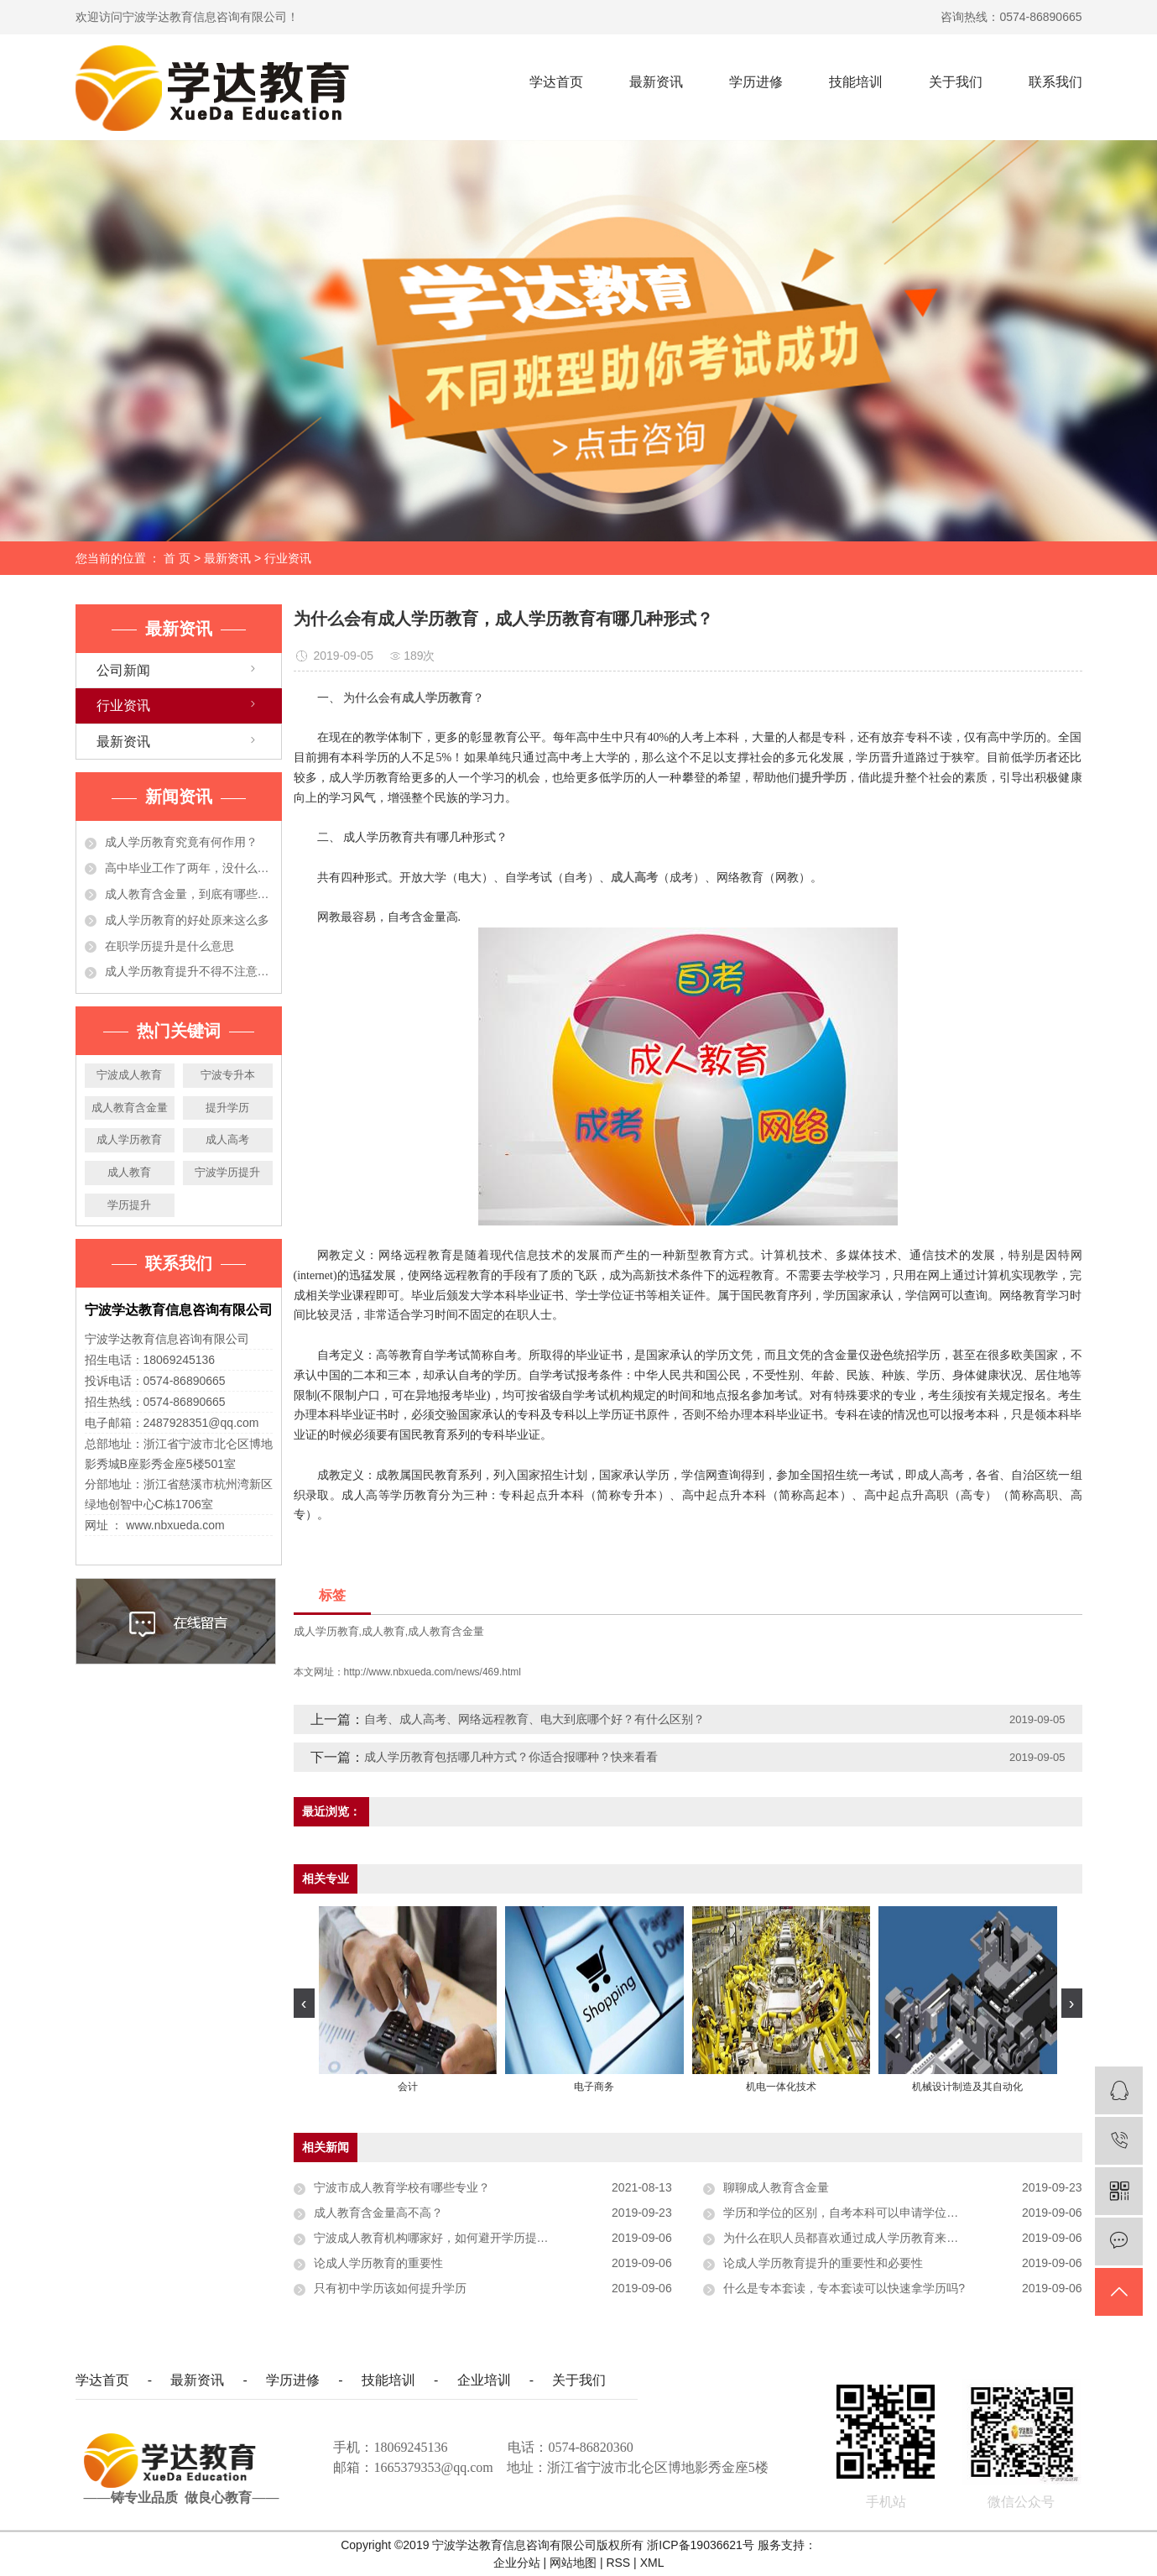  I want to click on 在职学历提升是什么意思, so click(169, 946).